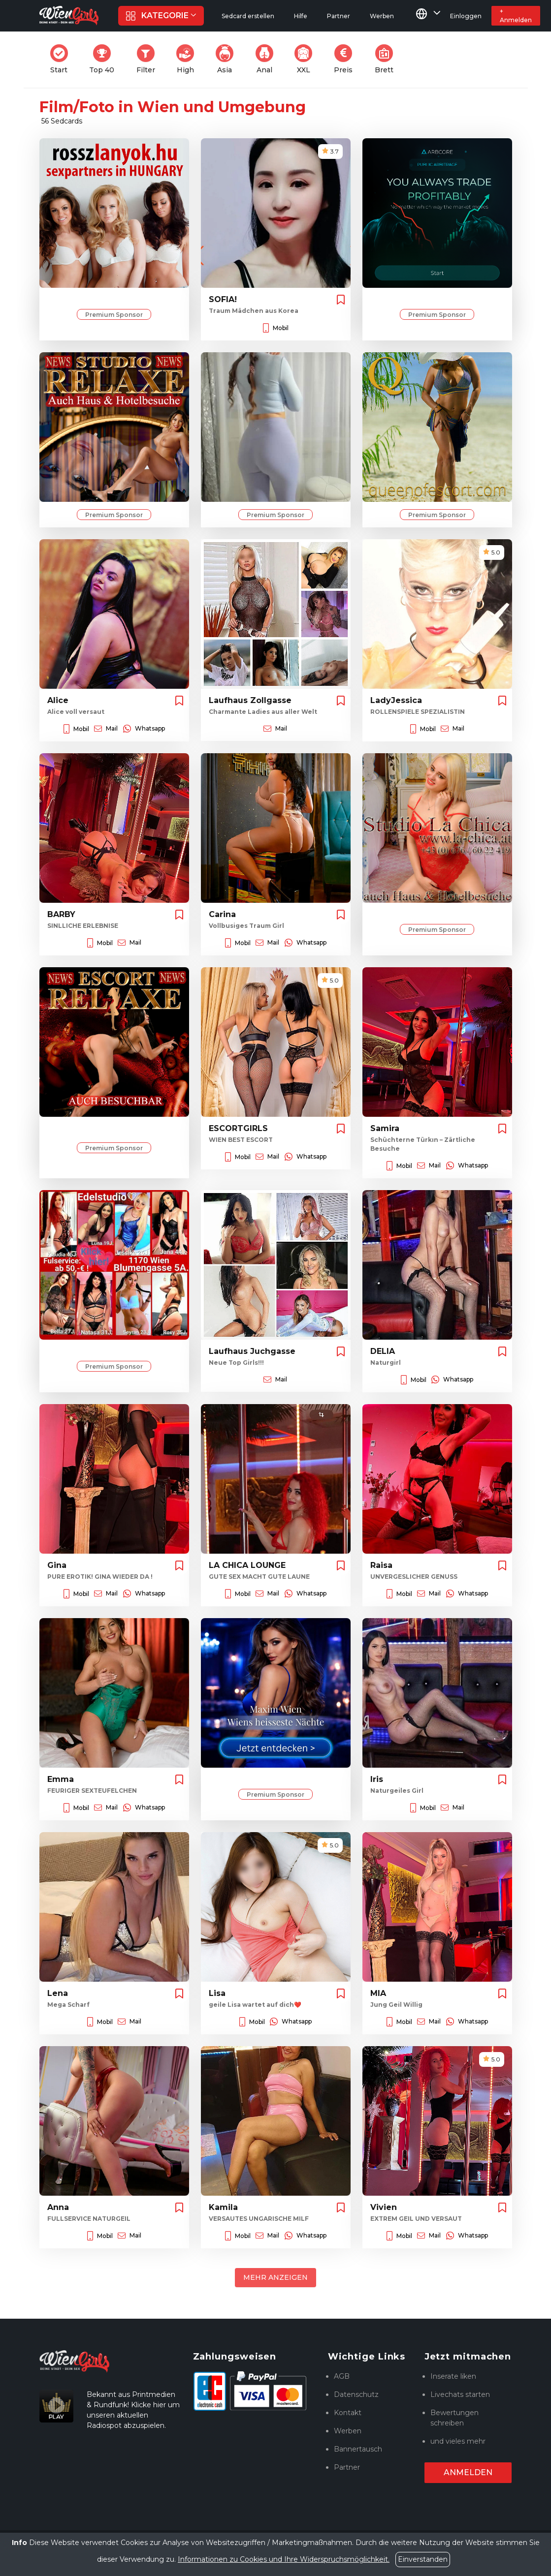 Image resolution: width=551 pixels, height=2576 pixels. Describe the element at coordinates (468, 2472) in the screenshot. I see `Anmelden` at that location.